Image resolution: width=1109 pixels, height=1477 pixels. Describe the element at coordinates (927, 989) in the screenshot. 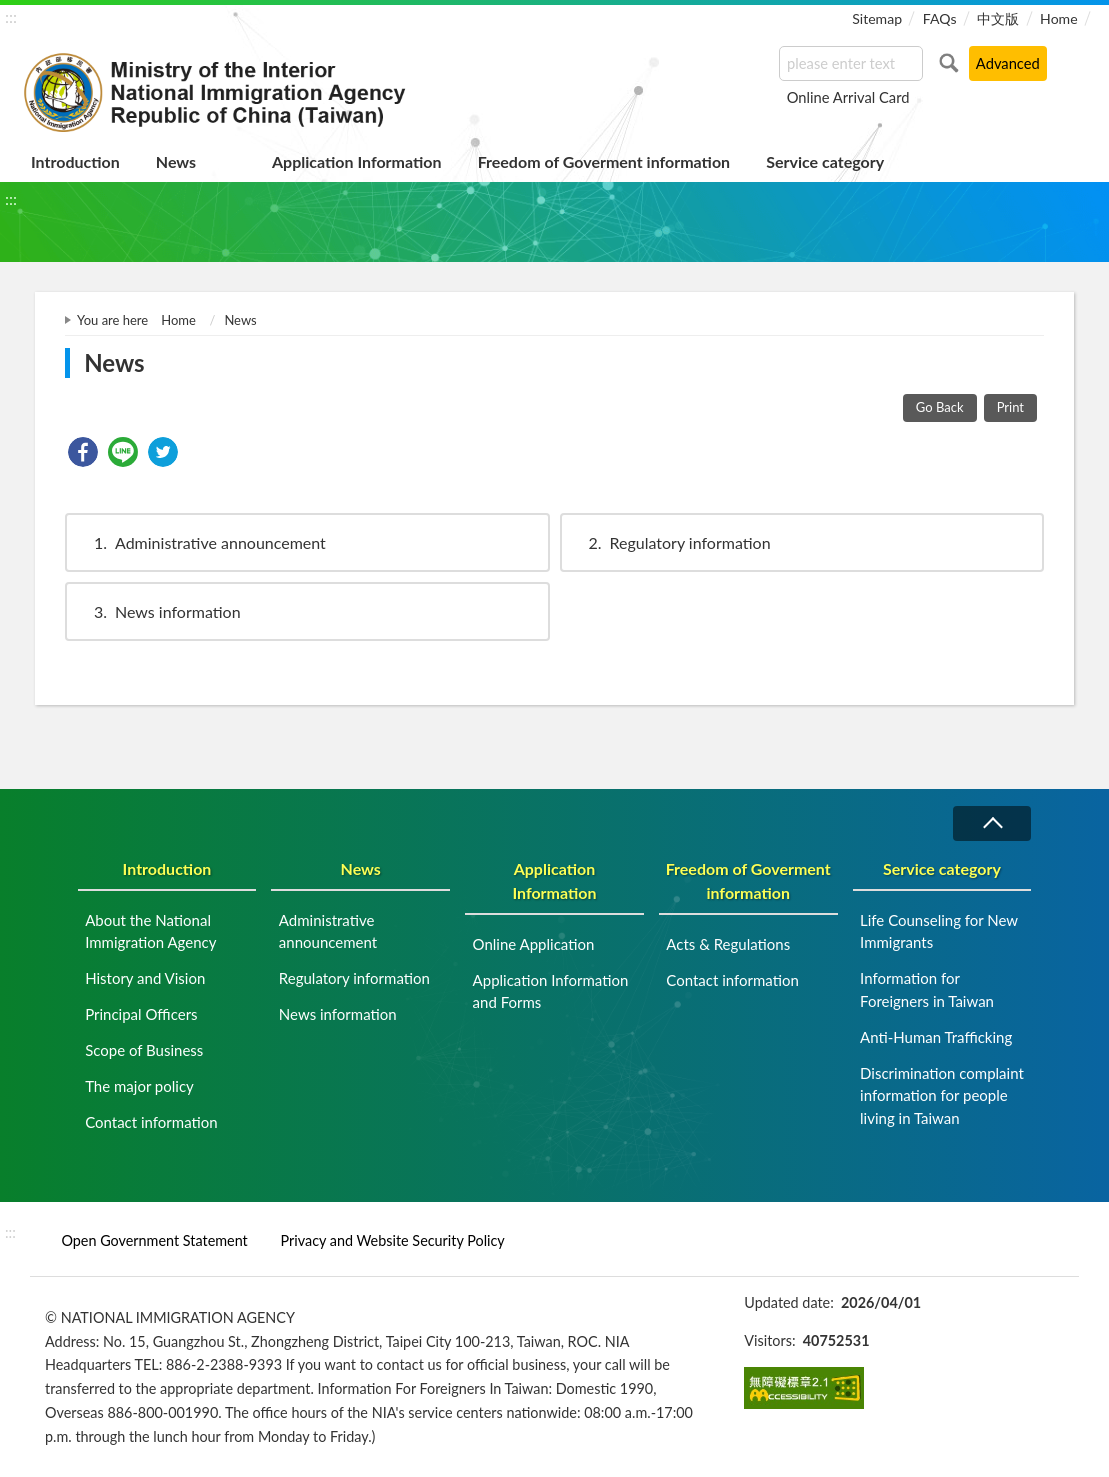

I see `Information for Foreigners in Taiwan` at that location.